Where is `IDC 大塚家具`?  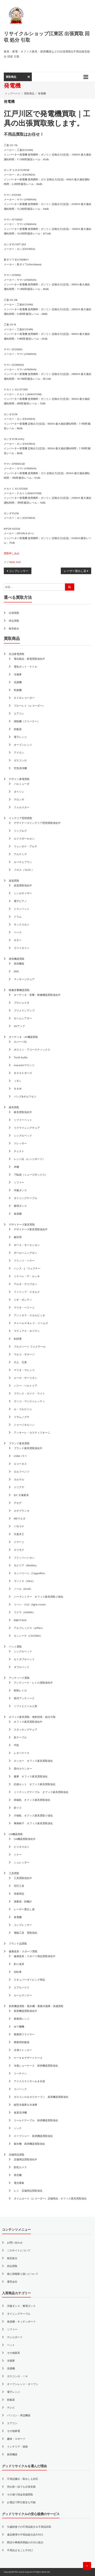 IDC 大塚家具 is located at coordinates (21, 1495).